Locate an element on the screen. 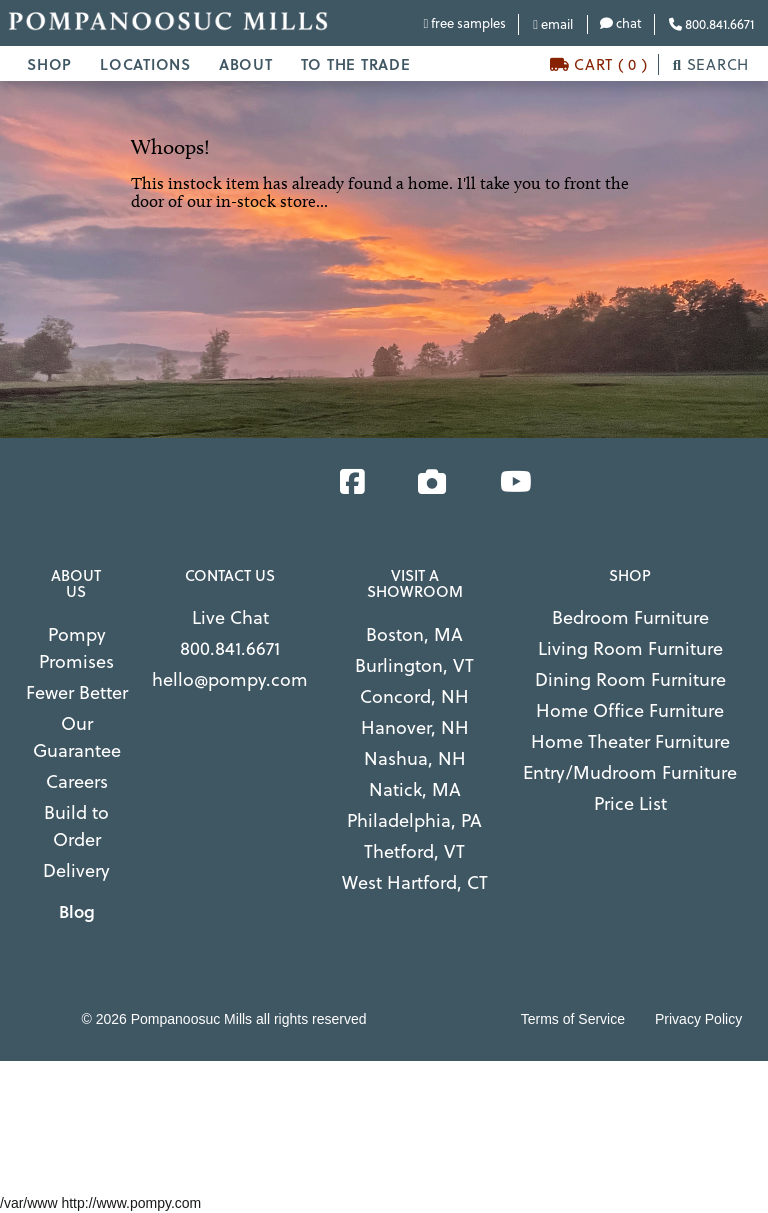 The width and height of the screenshot is (768, 1213). Build to Order is located at coordinates (76, 825).